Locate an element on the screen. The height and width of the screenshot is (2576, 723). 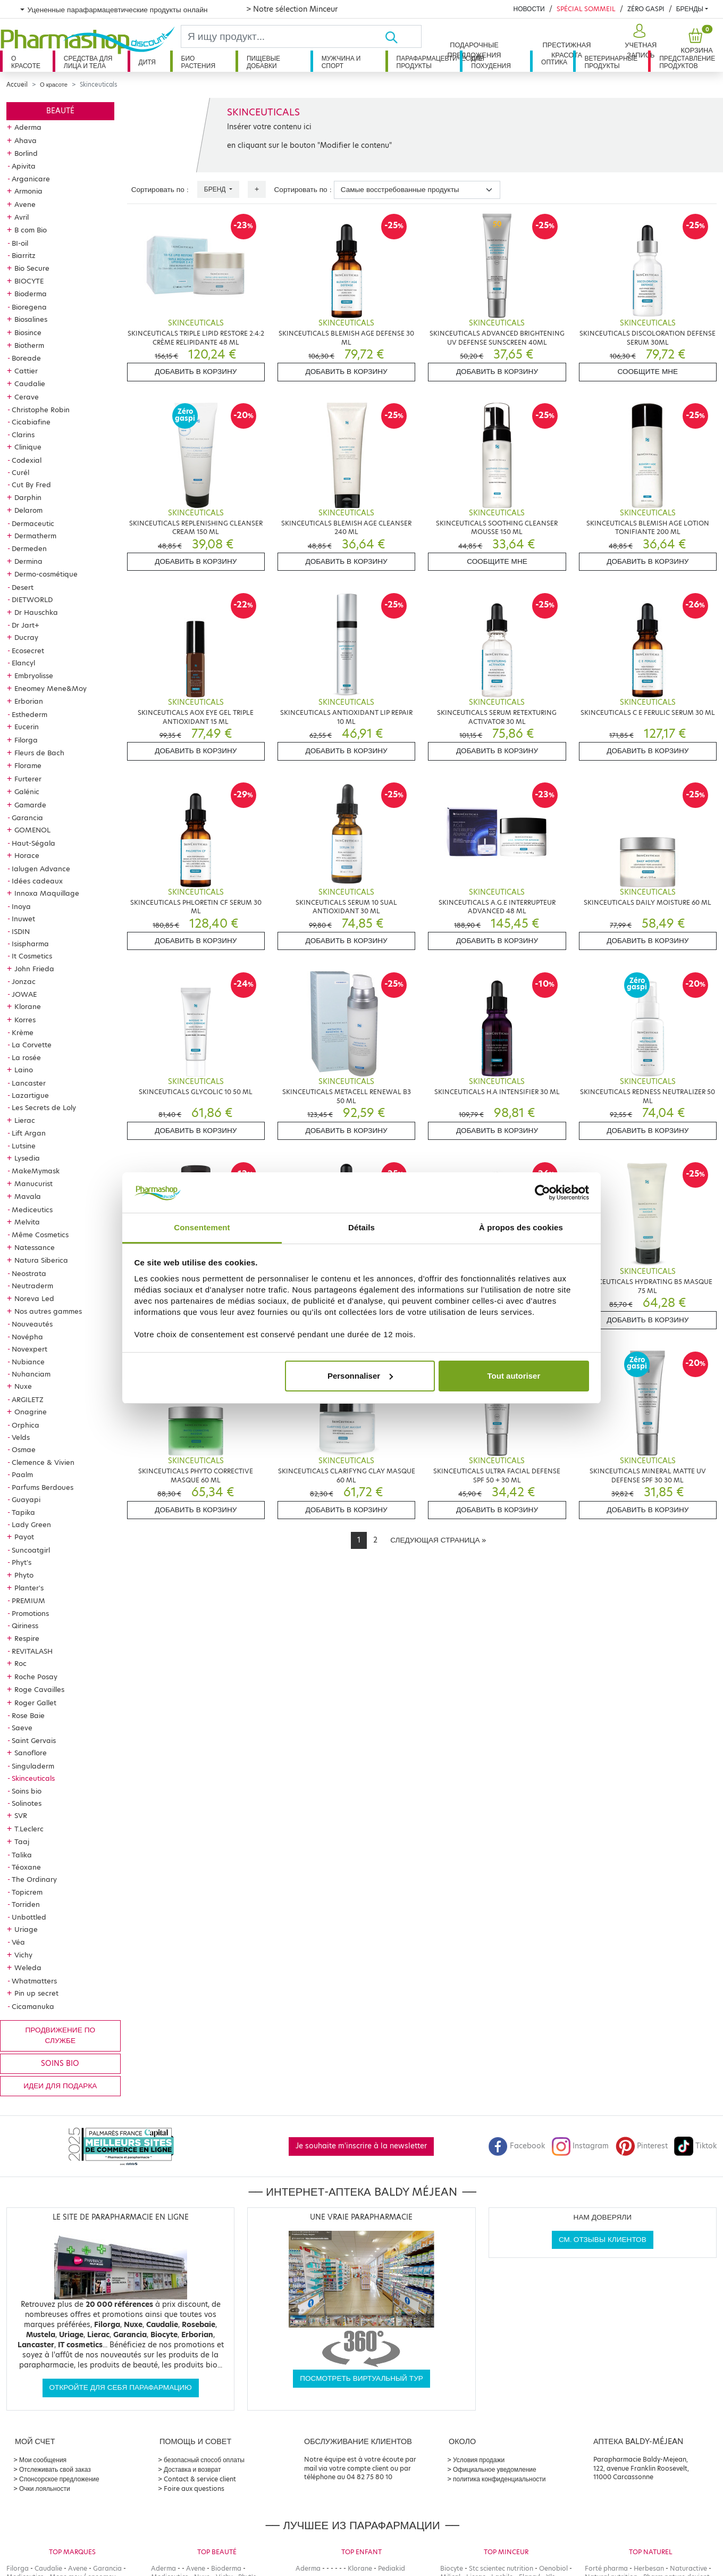
Sanoflore is located at coordinates (30, 1752).